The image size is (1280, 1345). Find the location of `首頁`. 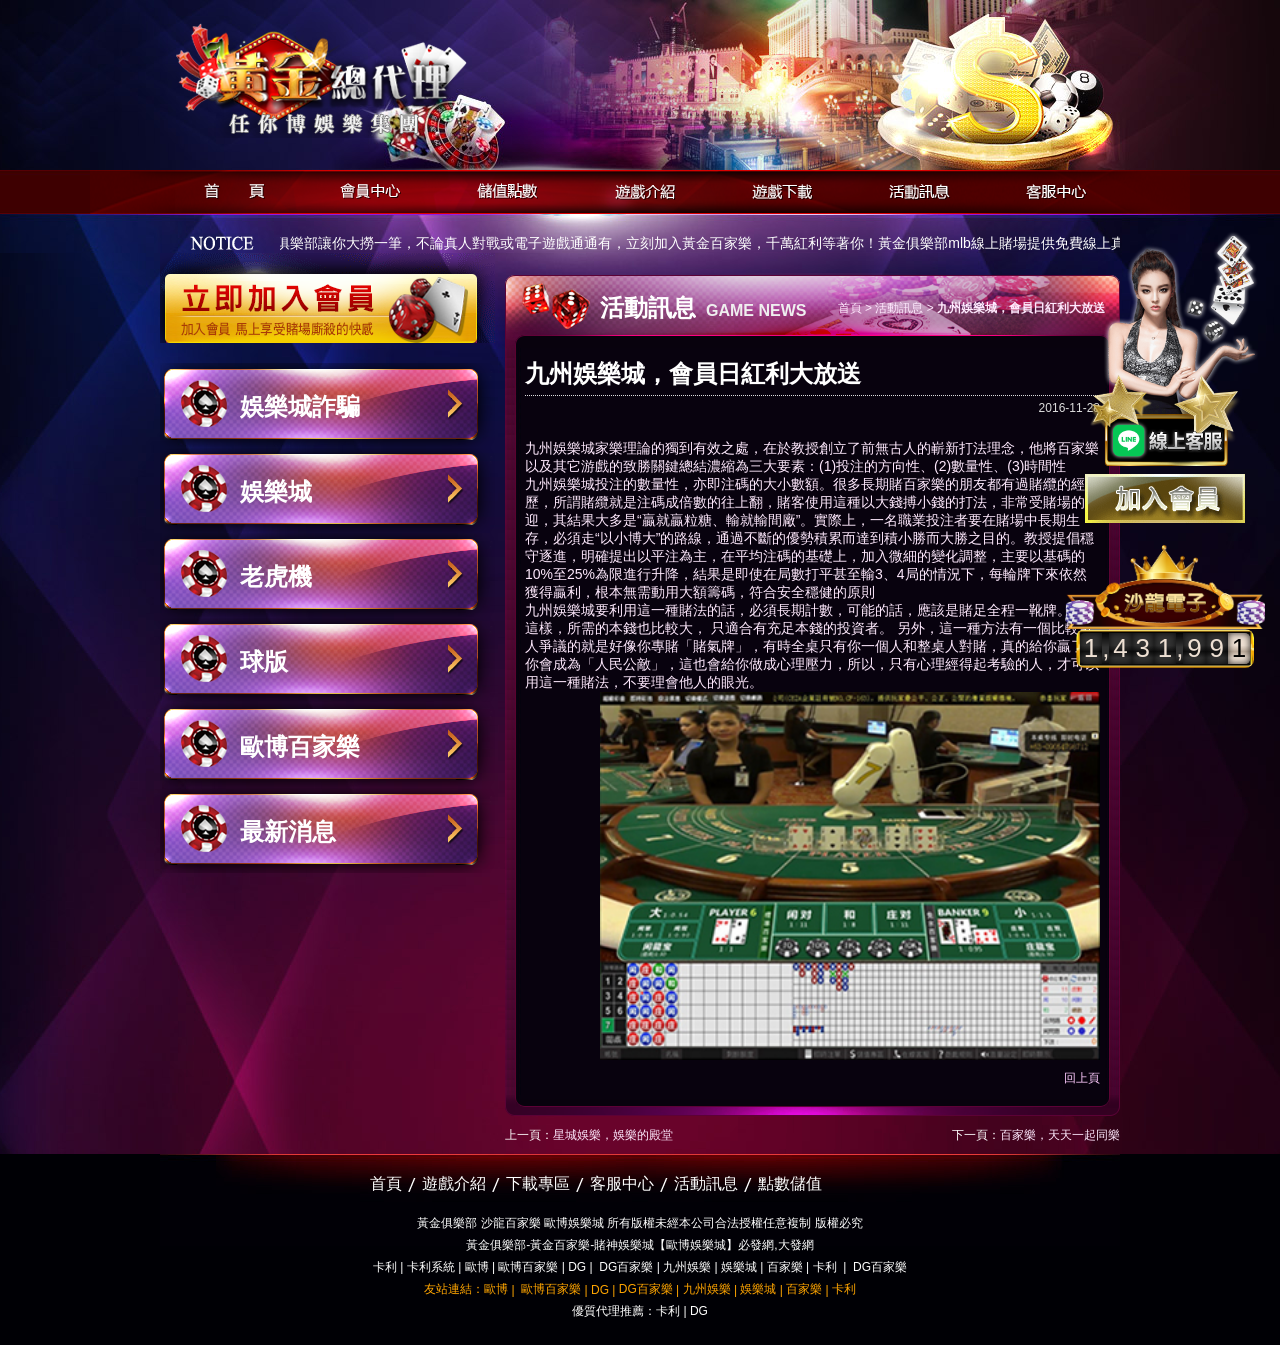

首頁 is located at coordinates (228, 188).